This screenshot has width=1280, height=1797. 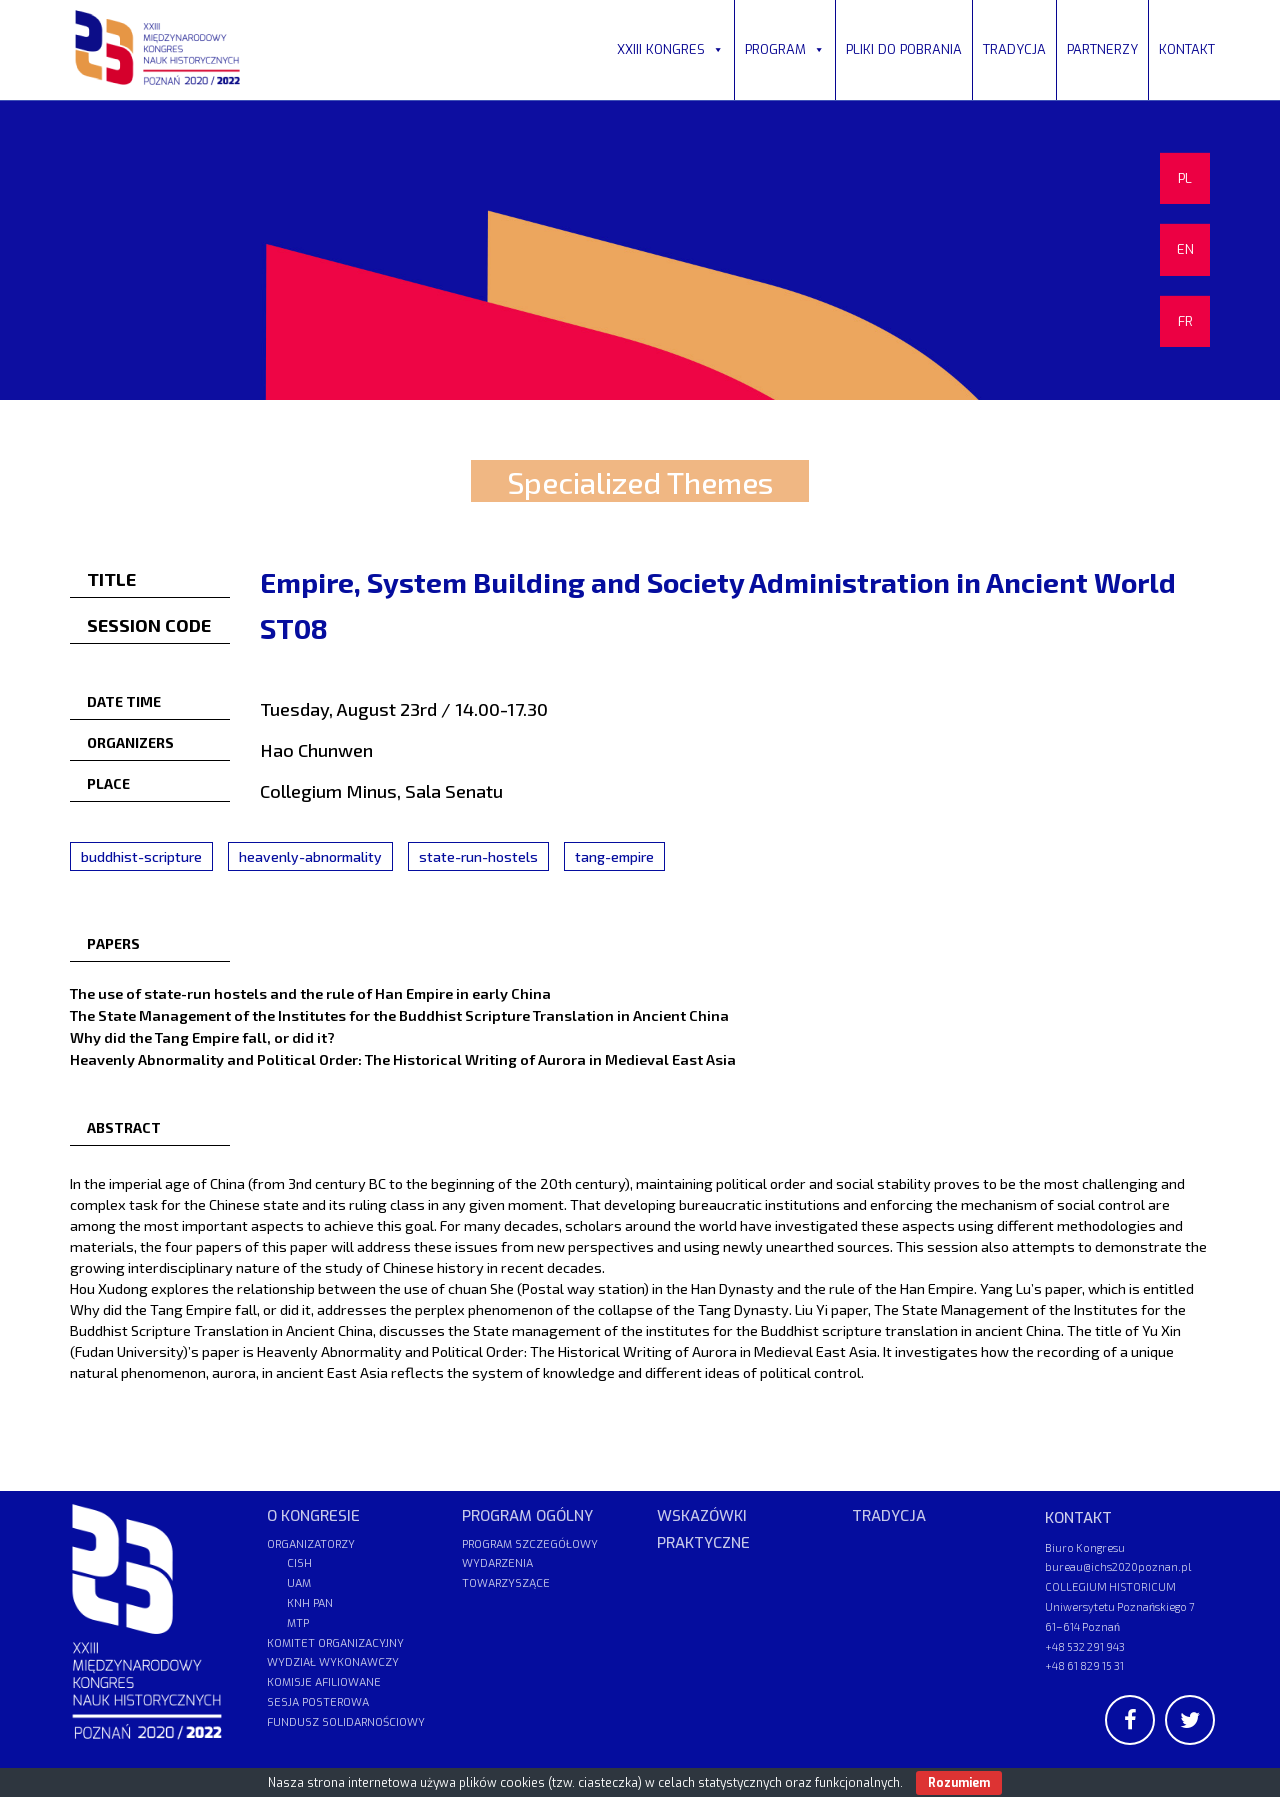 What do you see at coordinates (335, 1643) in the screenshot?
I see `KOMITET ORGANIZACYJNY` at bounding box center [335, 1643].